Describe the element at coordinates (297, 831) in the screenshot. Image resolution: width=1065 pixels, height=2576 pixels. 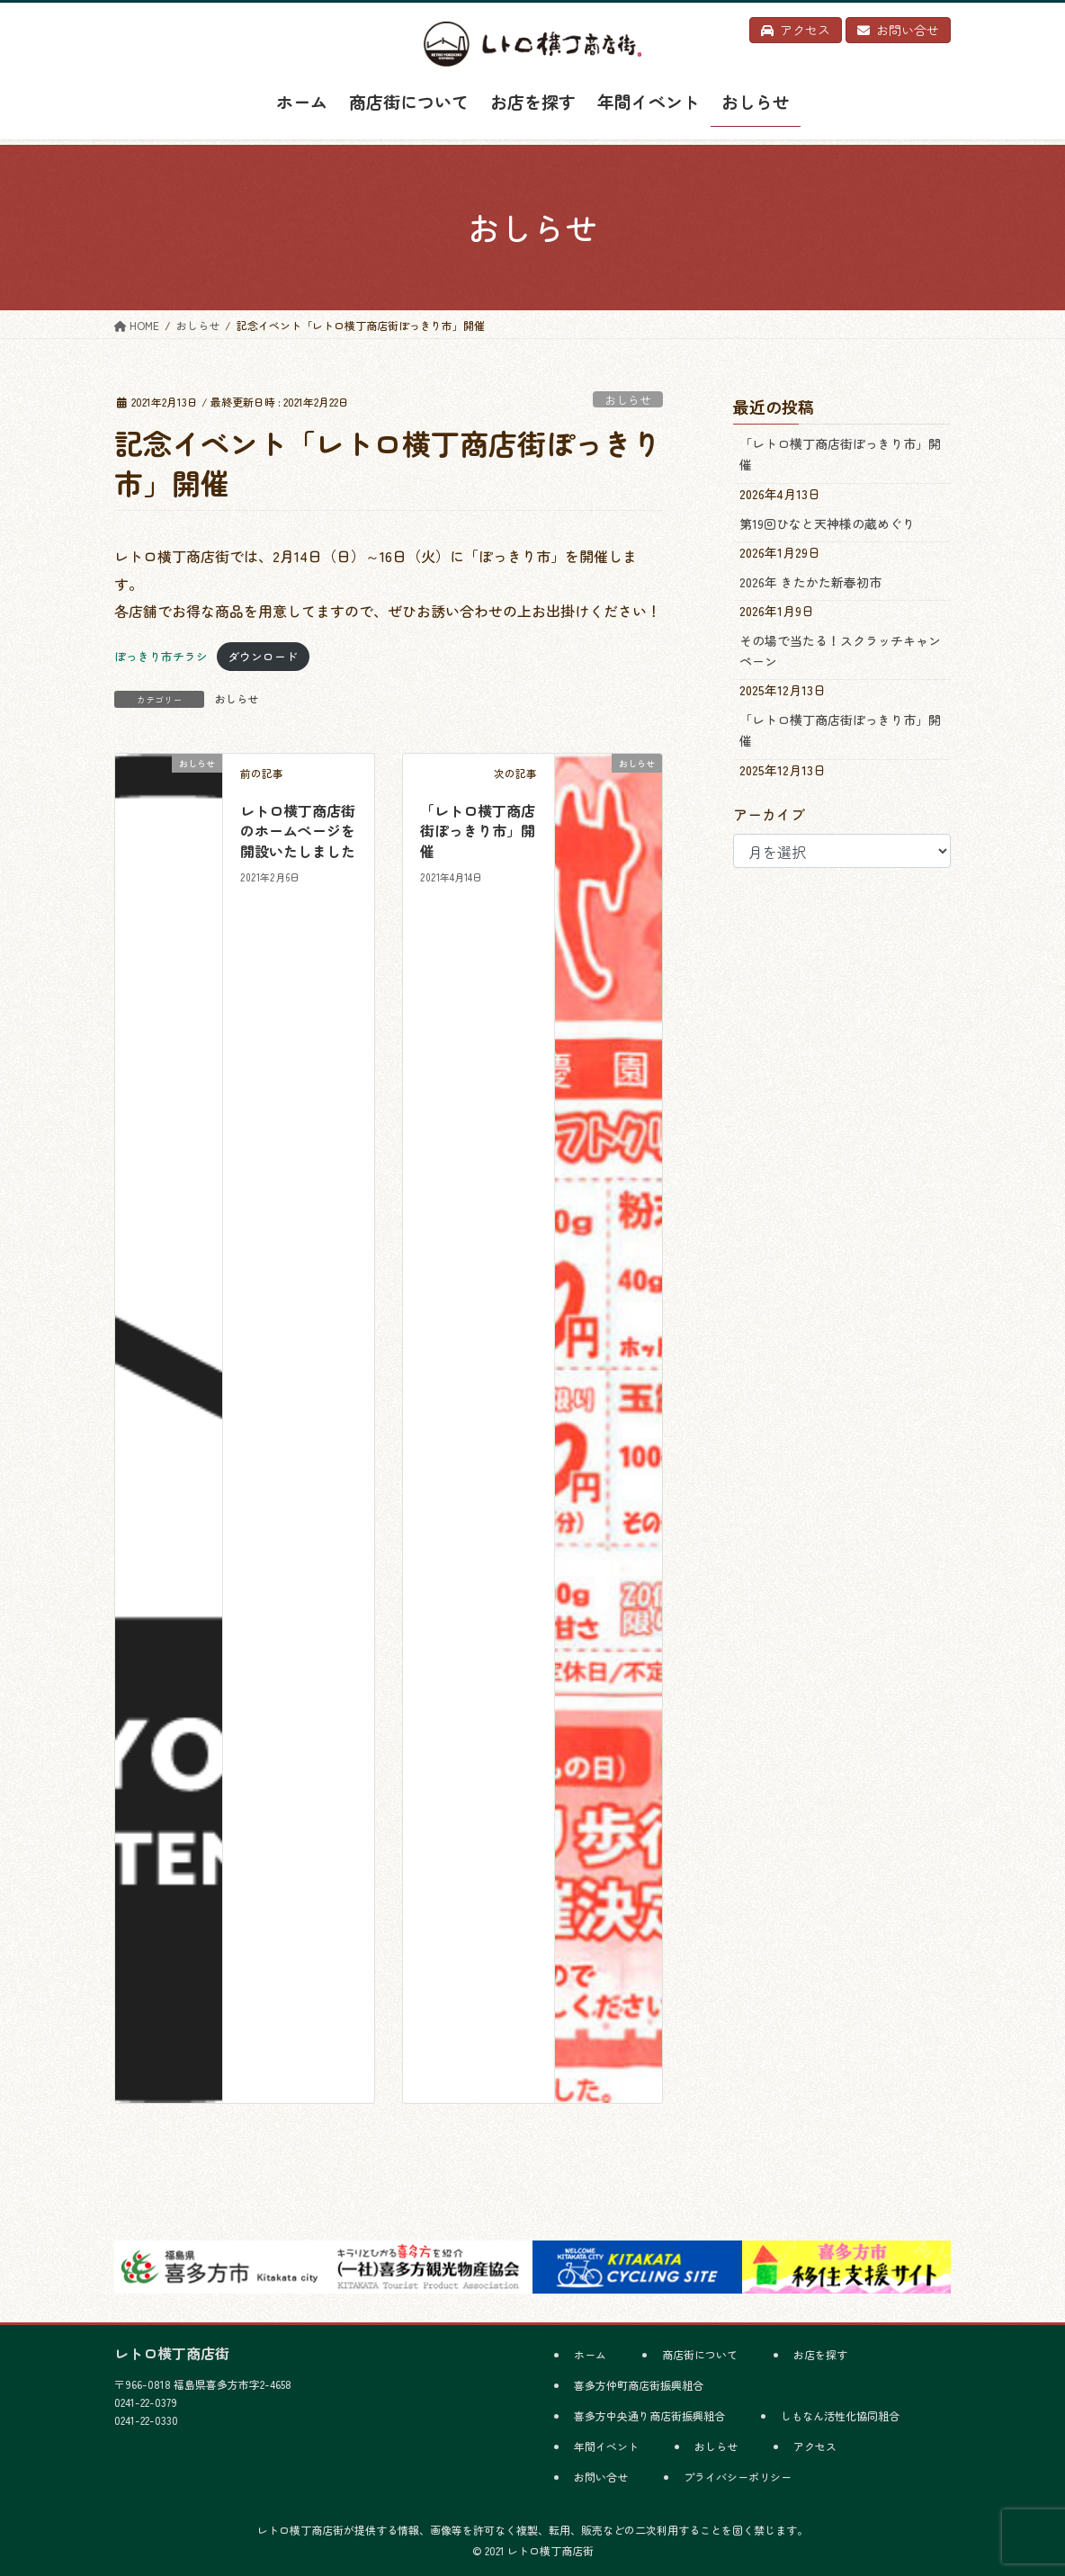
I see `レトロ横丁商店街のホームページを開設いたしました` at that location.